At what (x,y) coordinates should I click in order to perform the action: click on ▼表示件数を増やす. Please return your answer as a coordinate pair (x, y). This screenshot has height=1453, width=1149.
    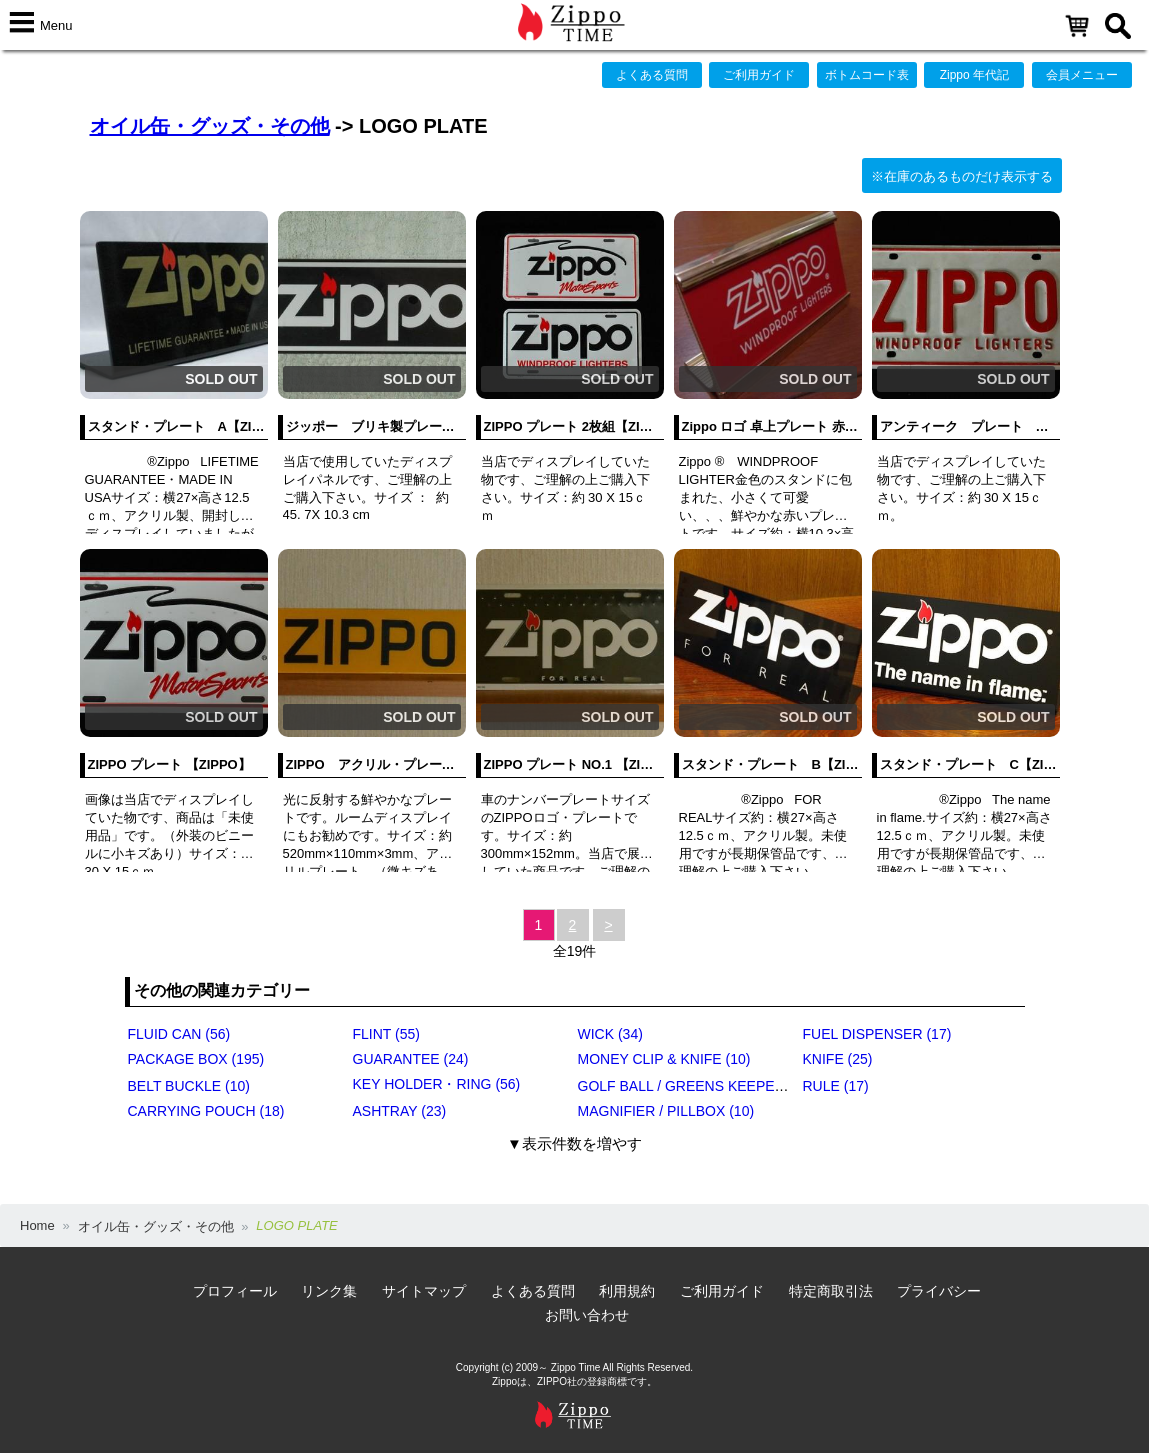
    Looking at the image, I should click on (574, 1143).